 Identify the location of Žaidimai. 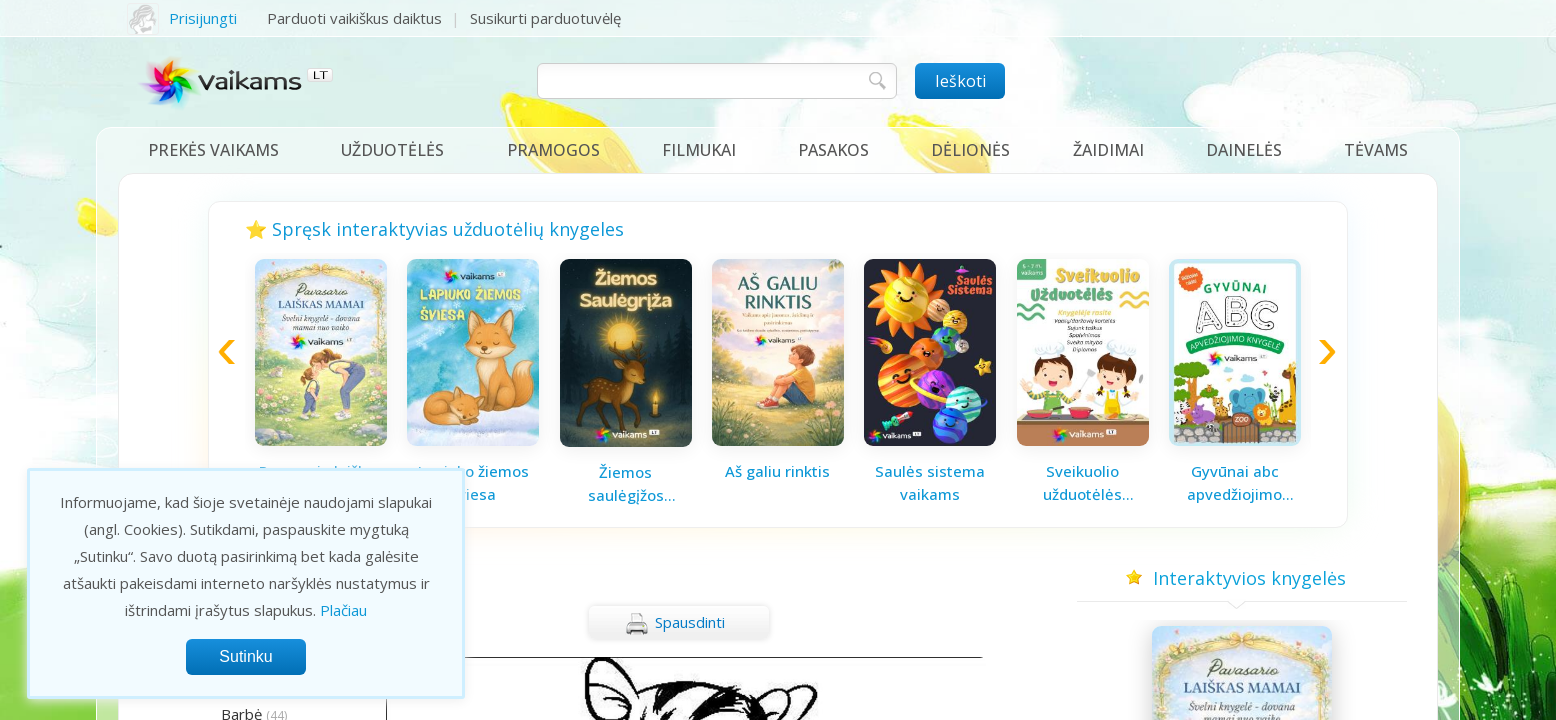
(1108, 150).